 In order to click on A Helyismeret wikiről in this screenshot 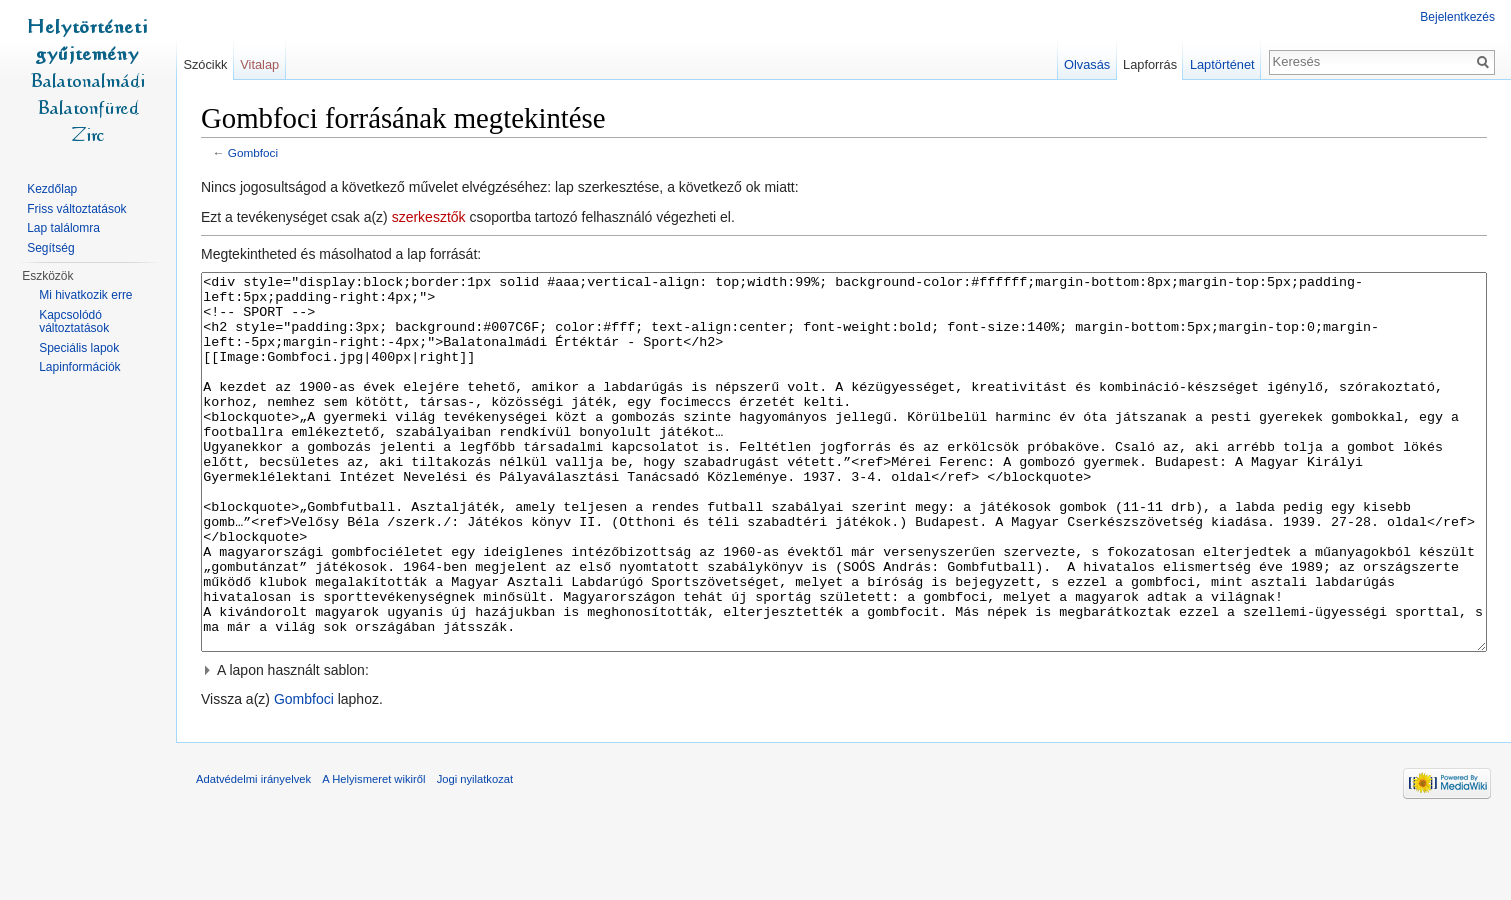, I will do `click(373, 854)`.